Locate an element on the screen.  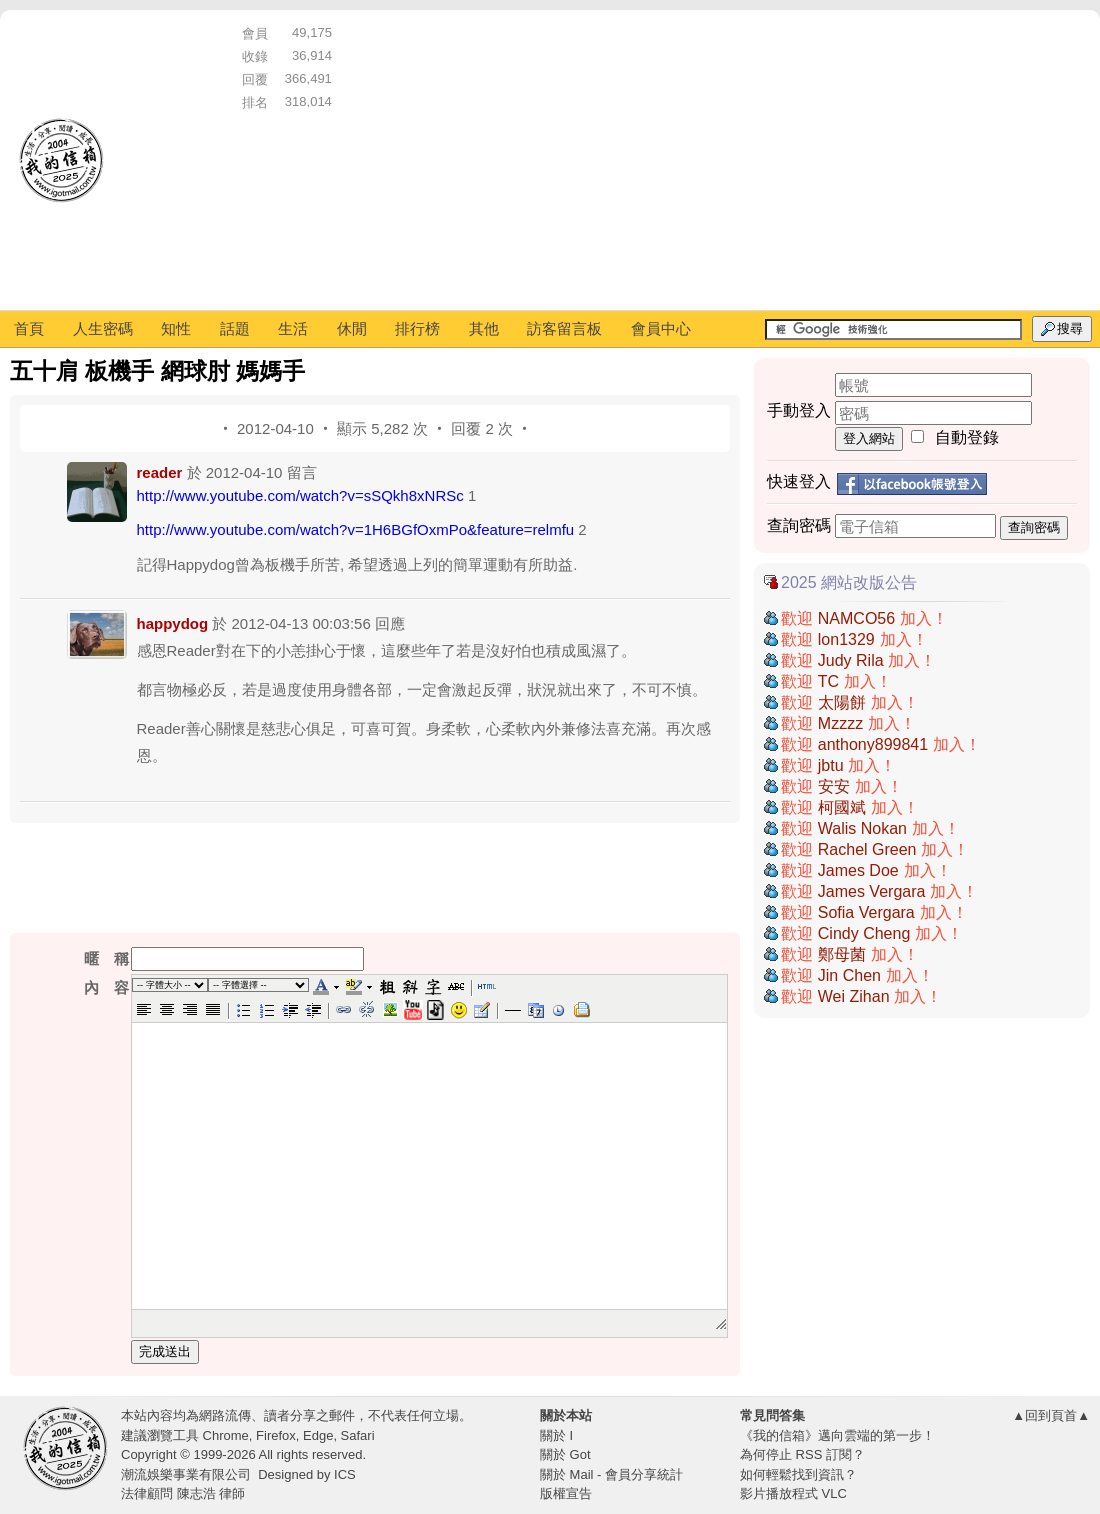
知性 is located at coordinates (176, 328).